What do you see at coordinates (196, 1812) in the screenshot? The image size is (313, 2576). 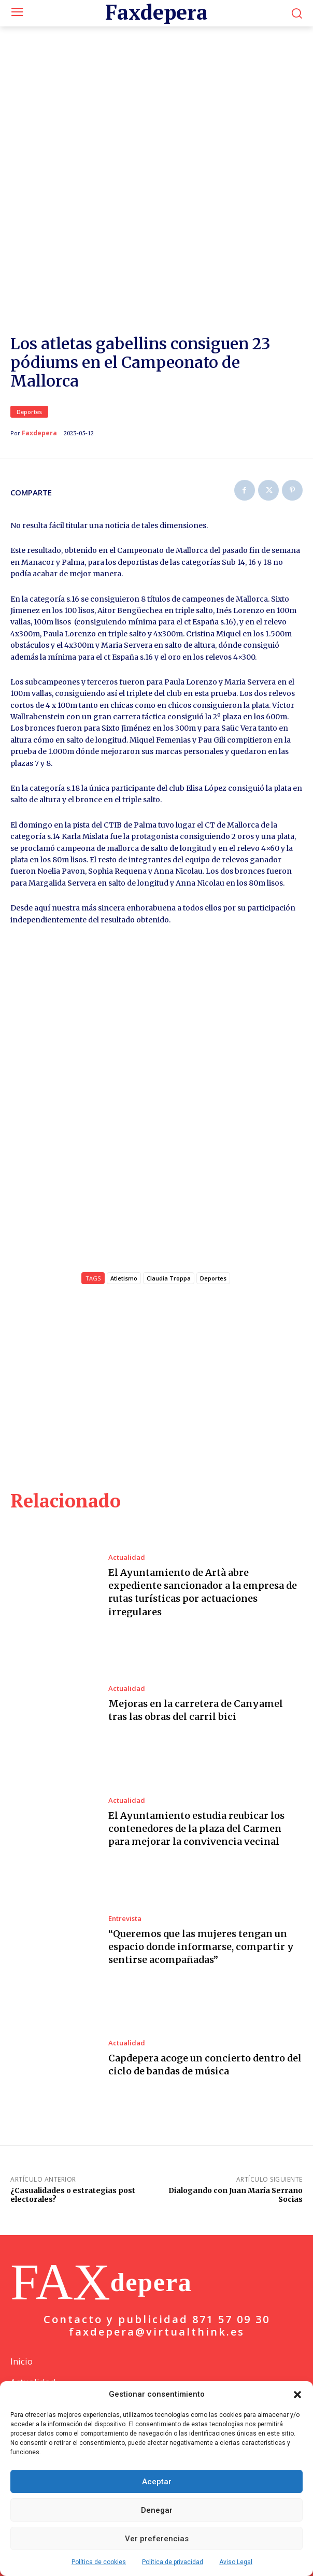 I see `El Ayuntamiento estudia reubicar los contenedores de la plaza del Carmen para mejorar la convivencia vecinal` at bounding box center [196, 1812].